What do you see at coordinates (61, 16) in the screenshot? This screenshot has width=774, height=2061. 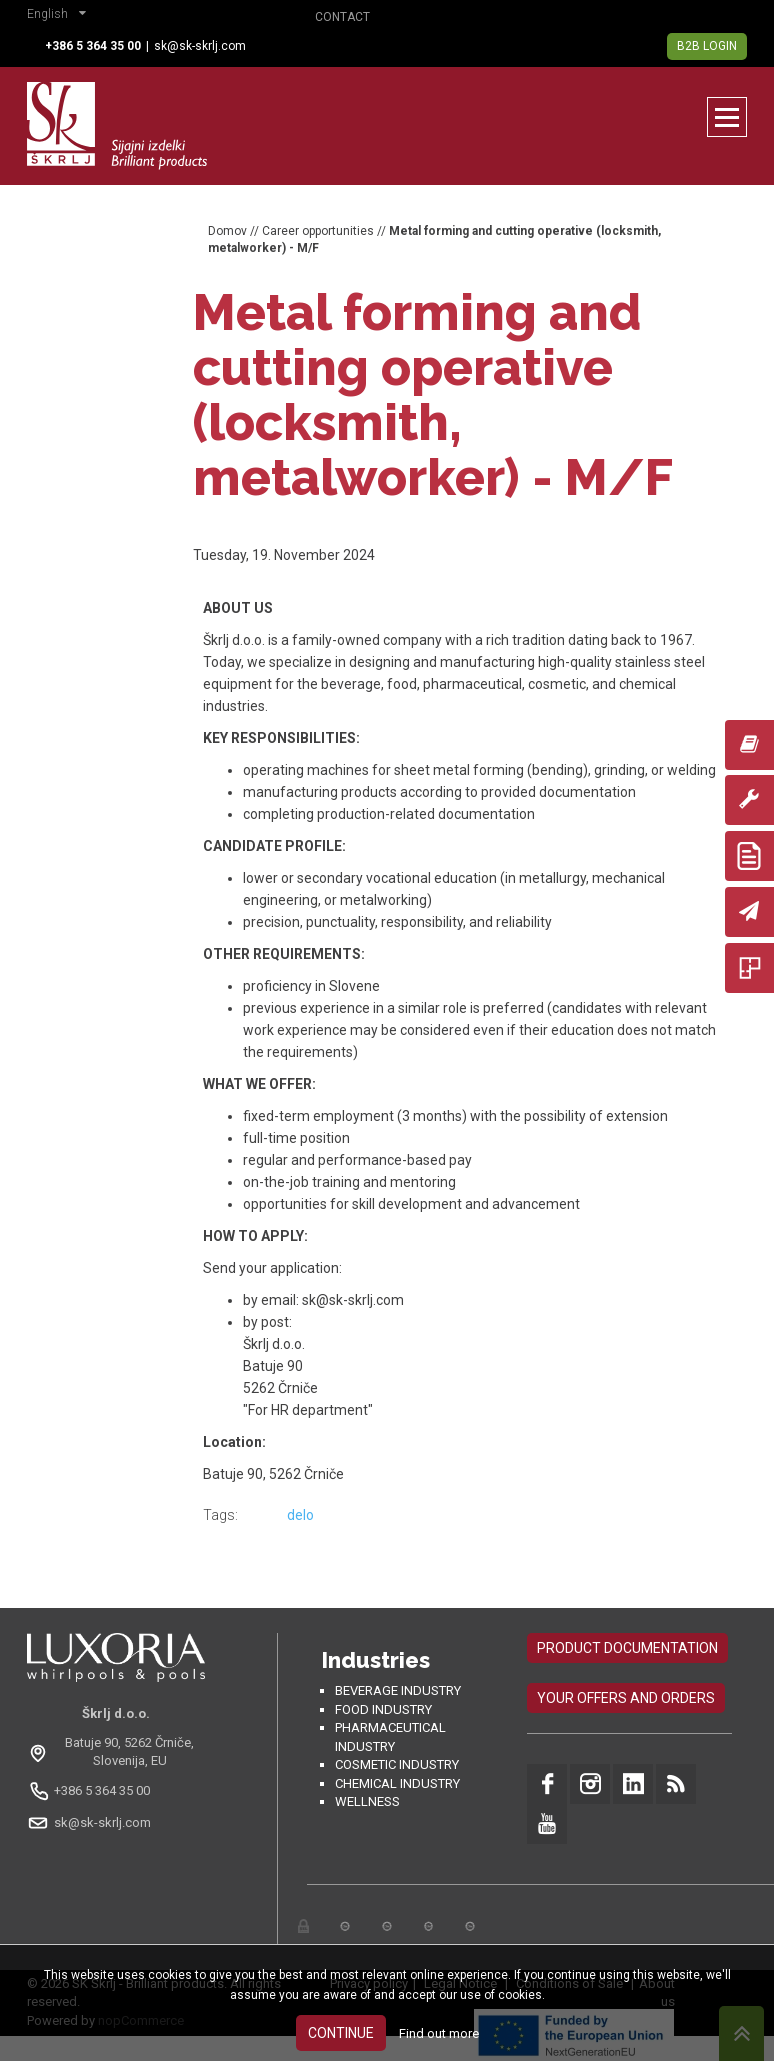 I see `[button]` at bounding box center [61, 16].